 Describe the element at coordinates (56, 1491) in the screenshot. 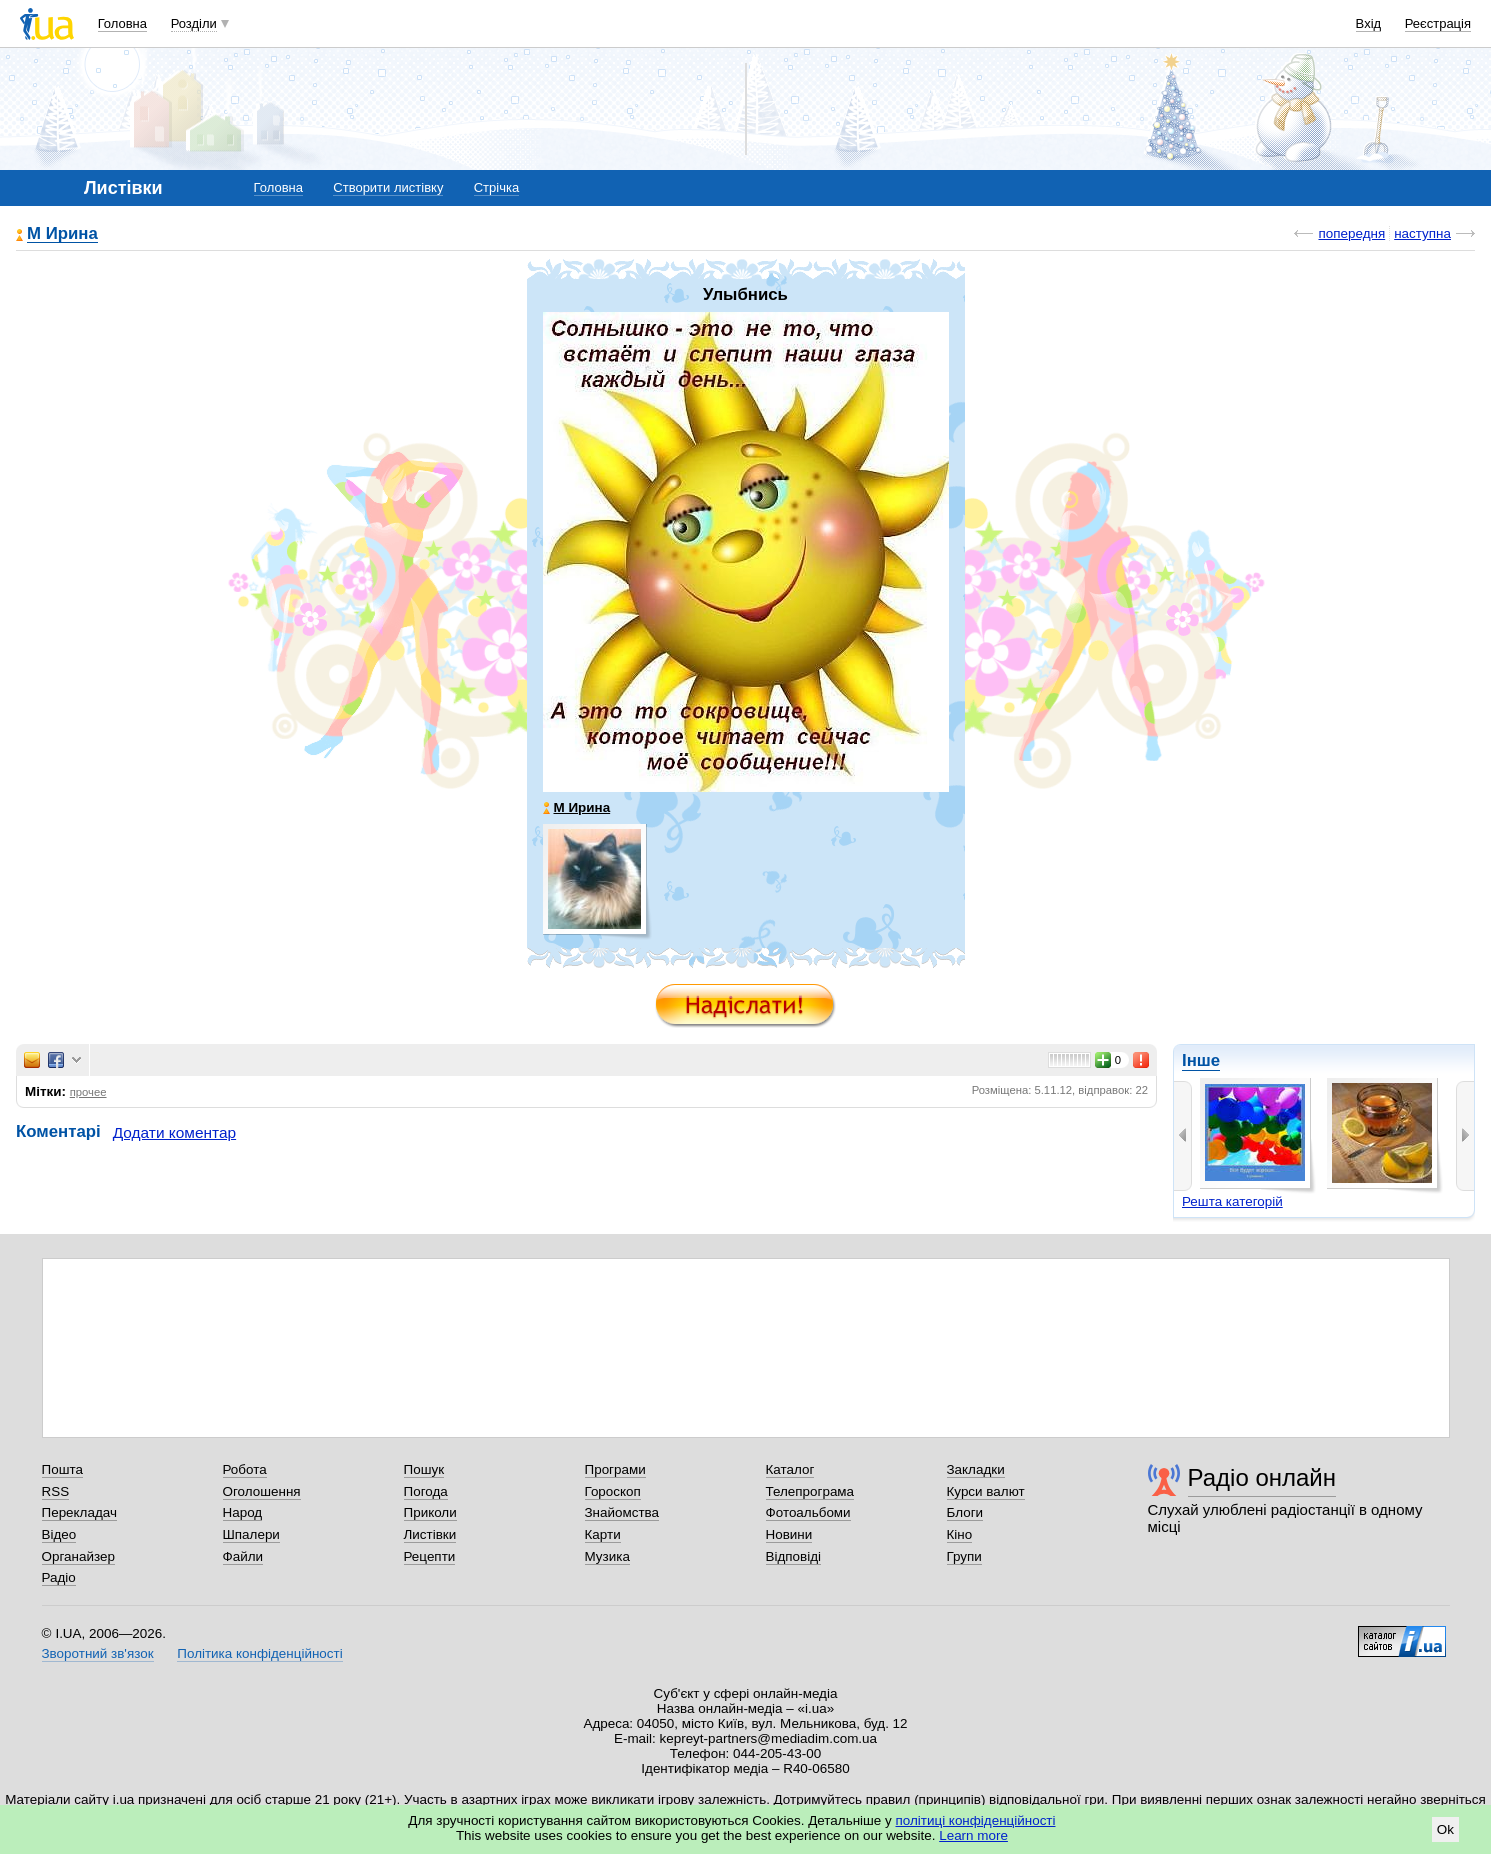

I see `RSS` at that location.